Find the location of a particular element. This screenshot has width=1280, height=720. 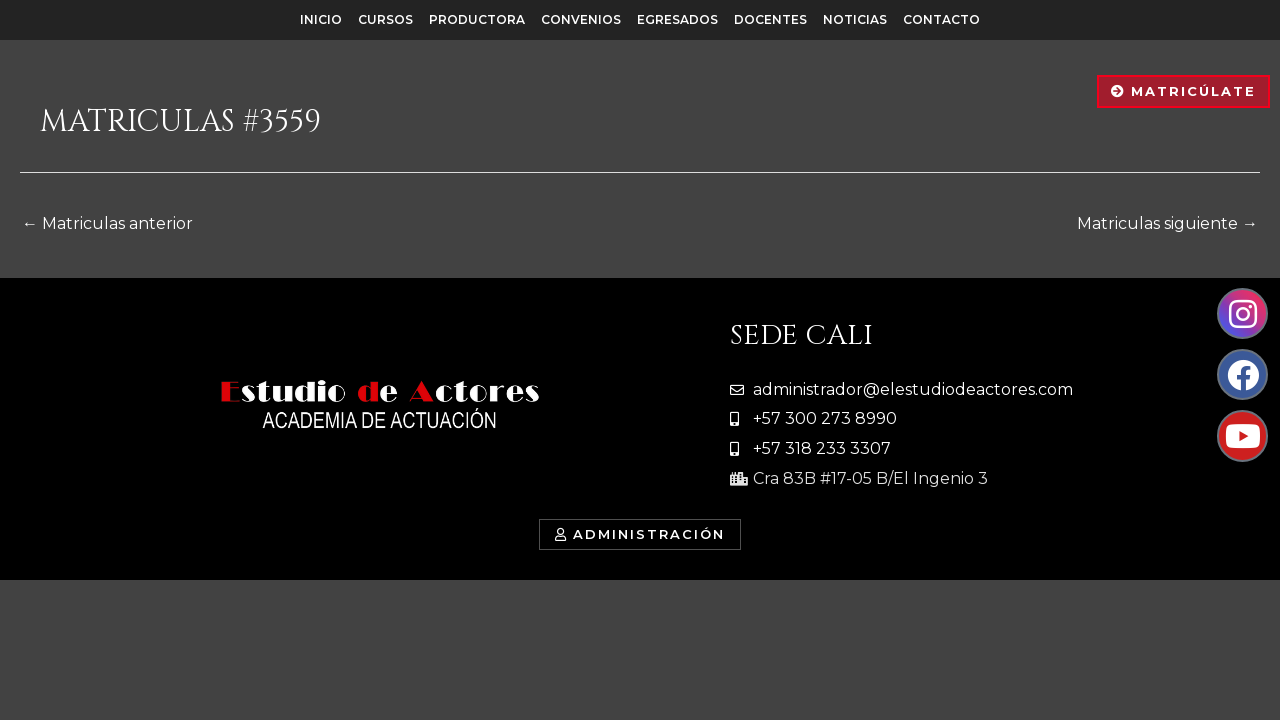

Cursos is located at coordinates (385, 19).